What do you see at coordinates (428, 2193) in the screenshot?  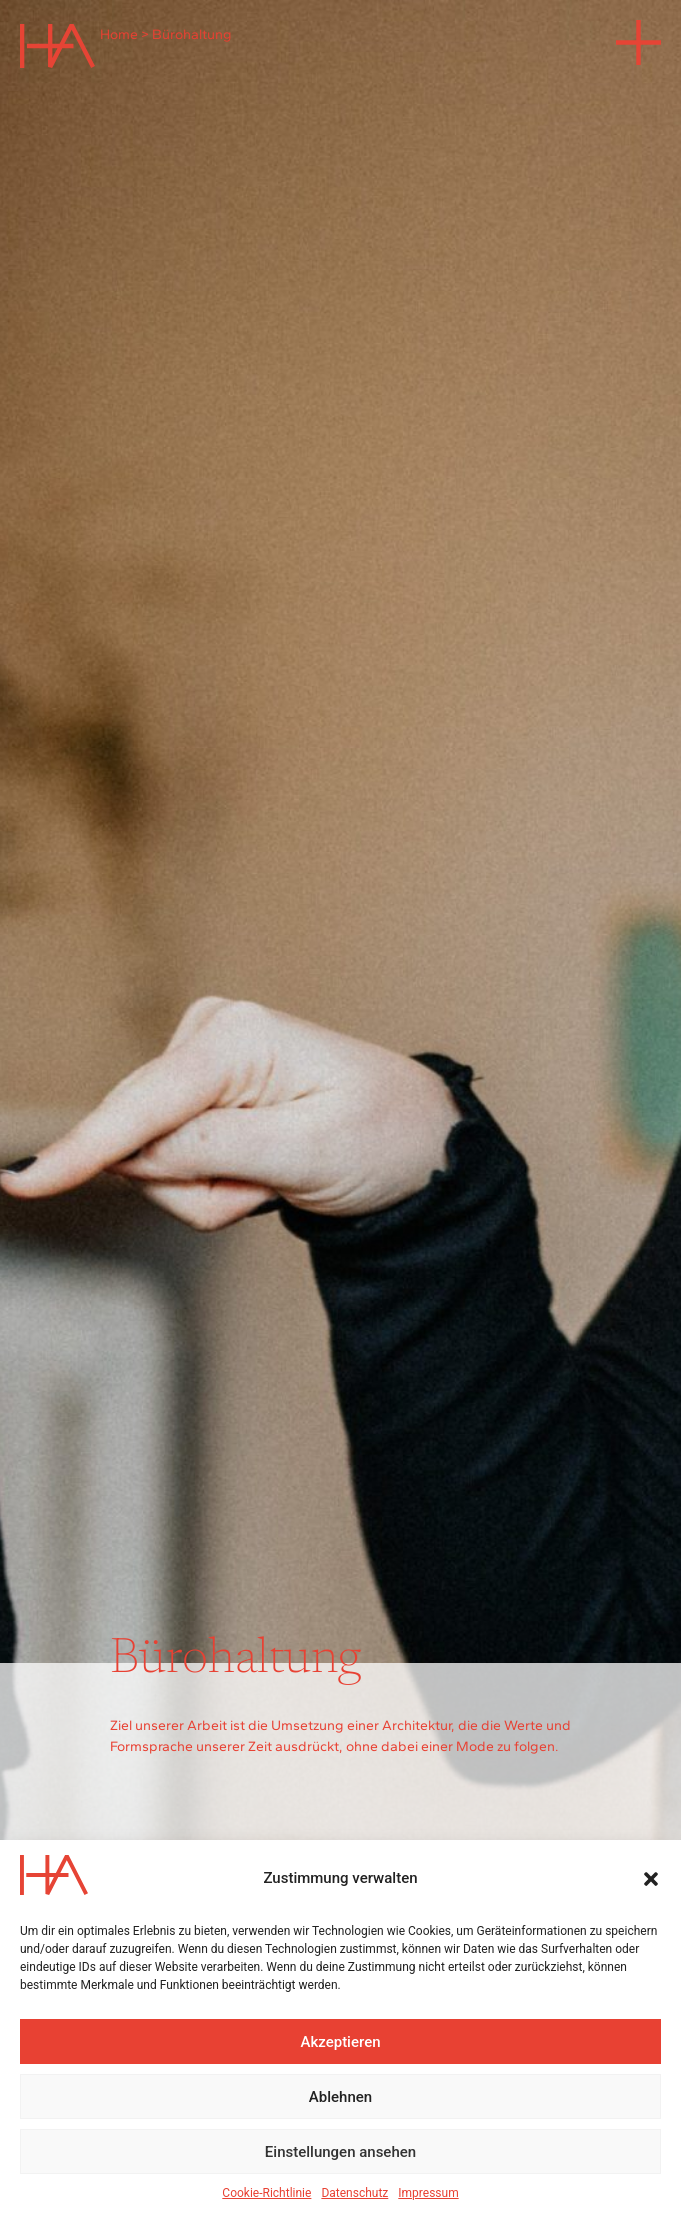 I see `Impressum` at bounding box center [428, 2193].